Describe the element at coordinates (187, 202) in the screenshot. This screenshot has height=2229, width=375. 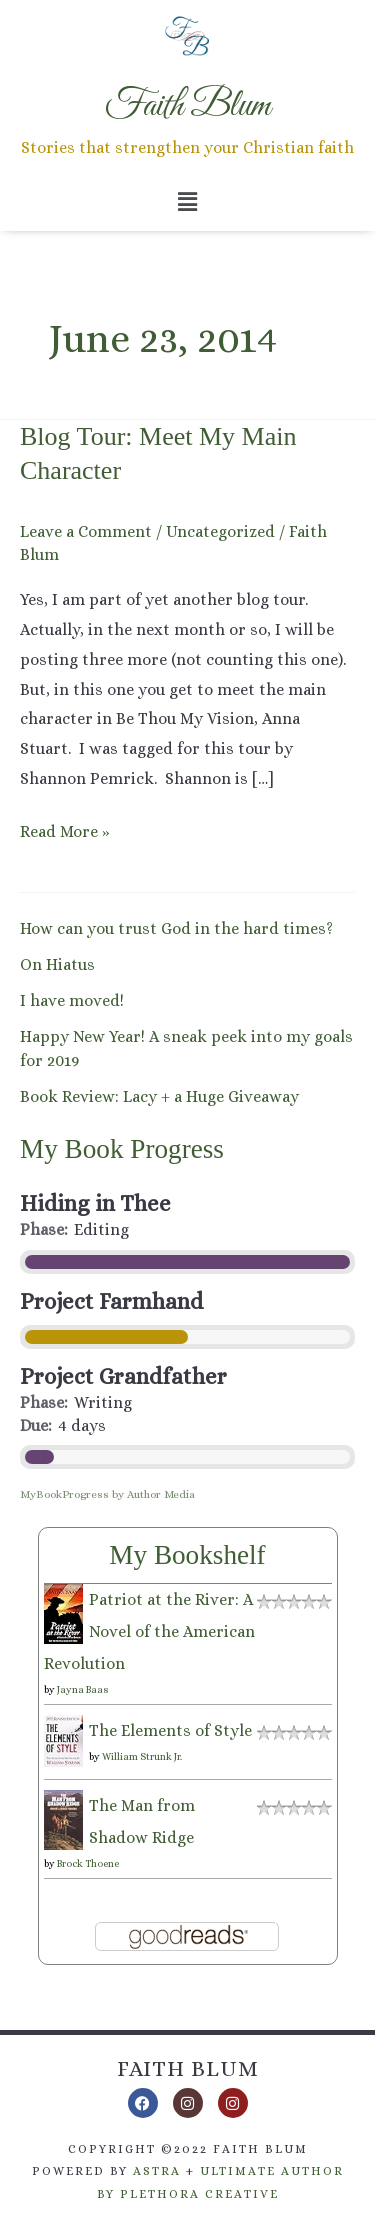
I see `[button]` at that location.